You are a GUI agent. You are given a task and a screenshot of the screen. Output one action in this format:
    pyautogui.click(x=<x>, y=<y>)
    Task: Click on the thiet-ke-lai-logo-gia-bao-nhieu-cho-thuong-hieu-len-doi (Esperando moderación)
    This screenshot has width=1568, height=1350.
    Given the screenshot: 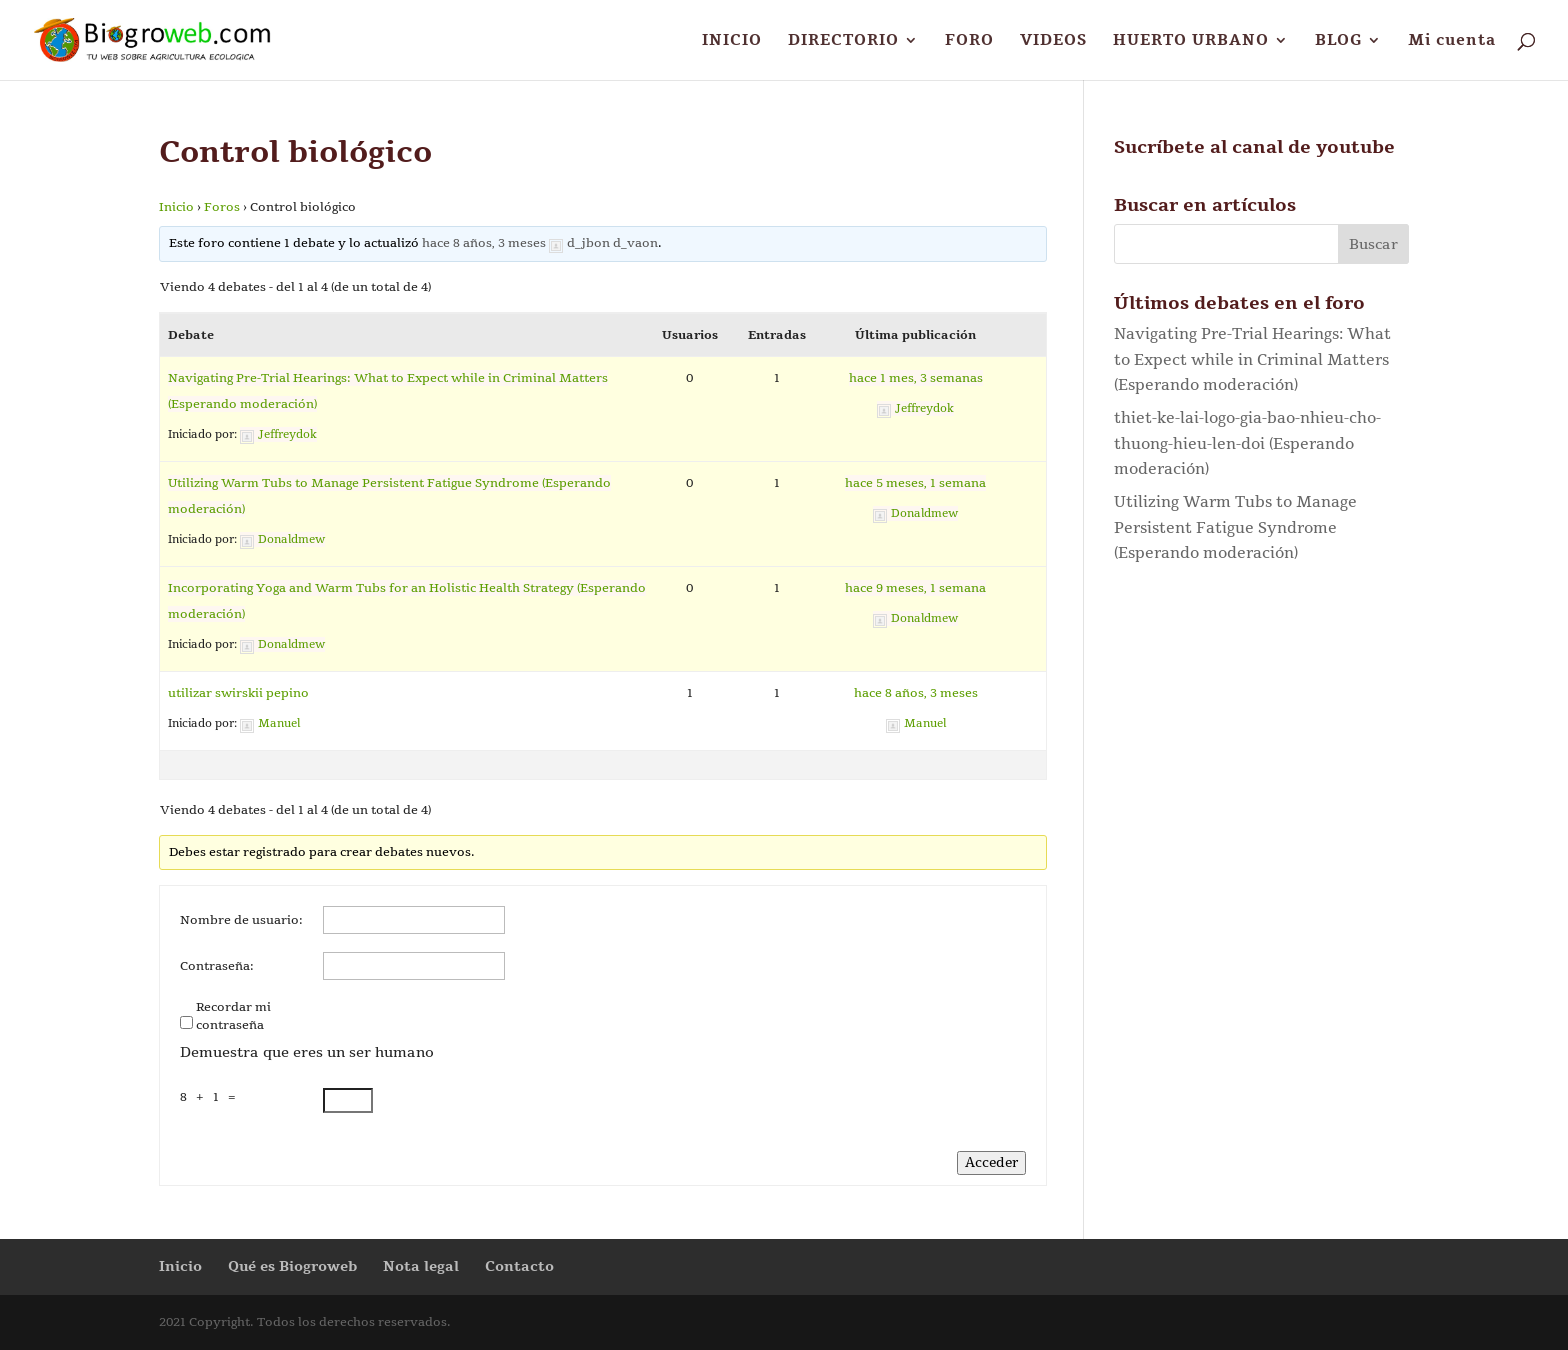 What is the action you would take?
    pyautogui.click(x=1247, y=443)
    